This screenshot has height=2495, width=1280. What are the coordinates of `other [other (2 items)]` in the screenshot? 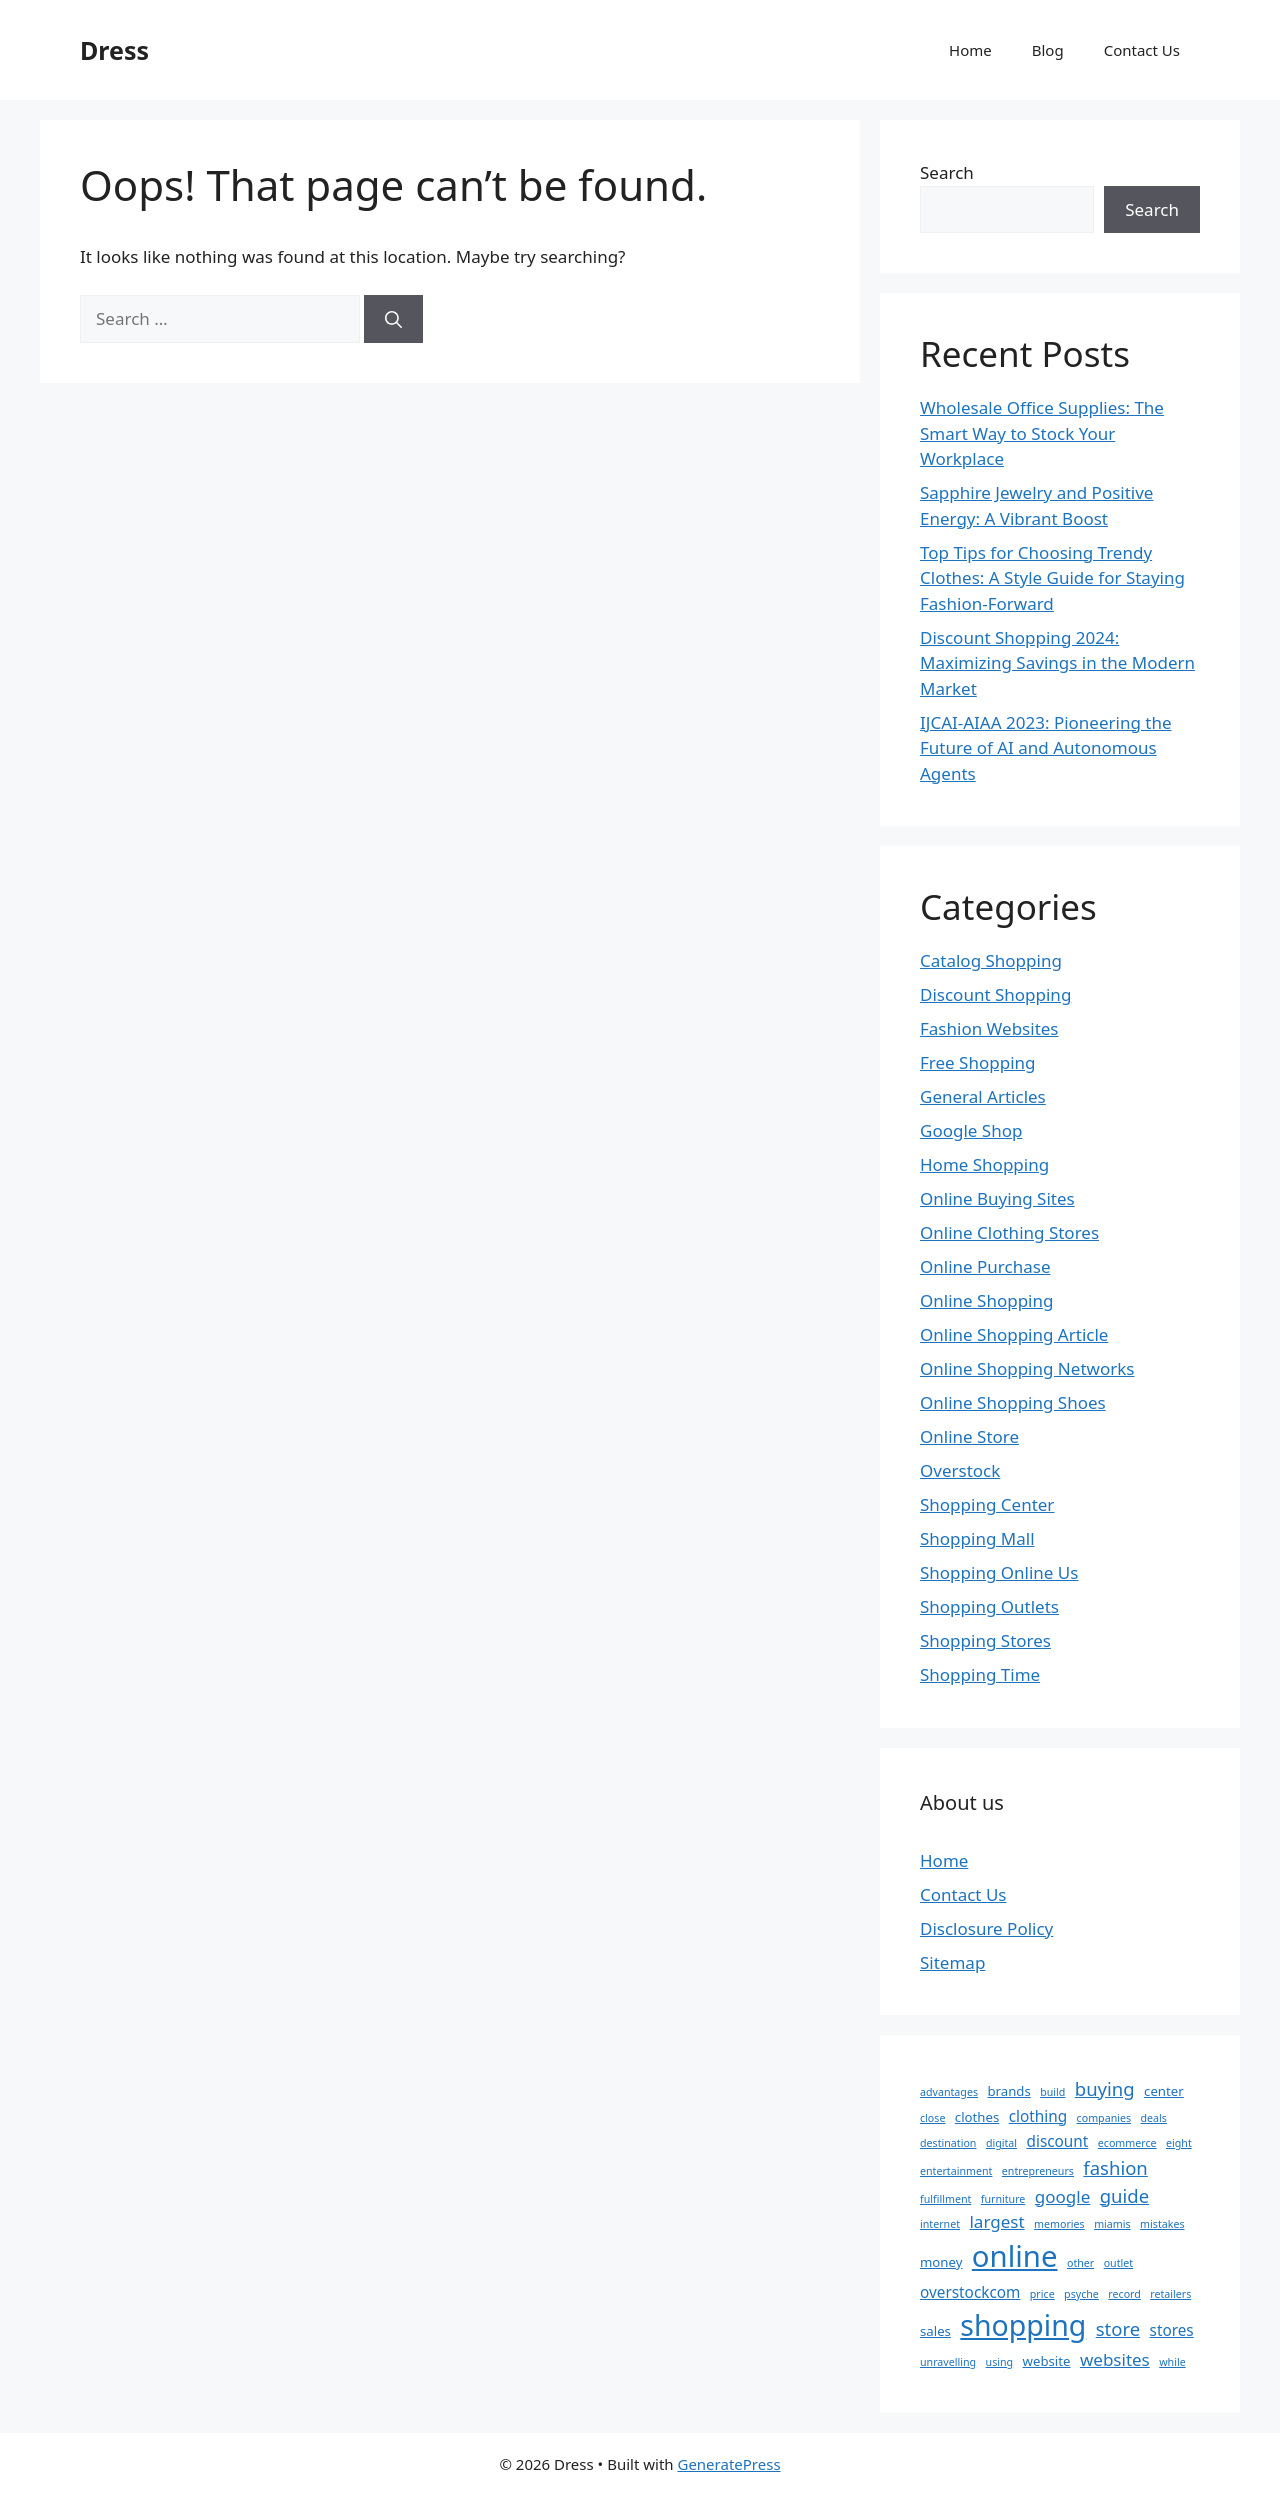 It's located at (1080, 2263).